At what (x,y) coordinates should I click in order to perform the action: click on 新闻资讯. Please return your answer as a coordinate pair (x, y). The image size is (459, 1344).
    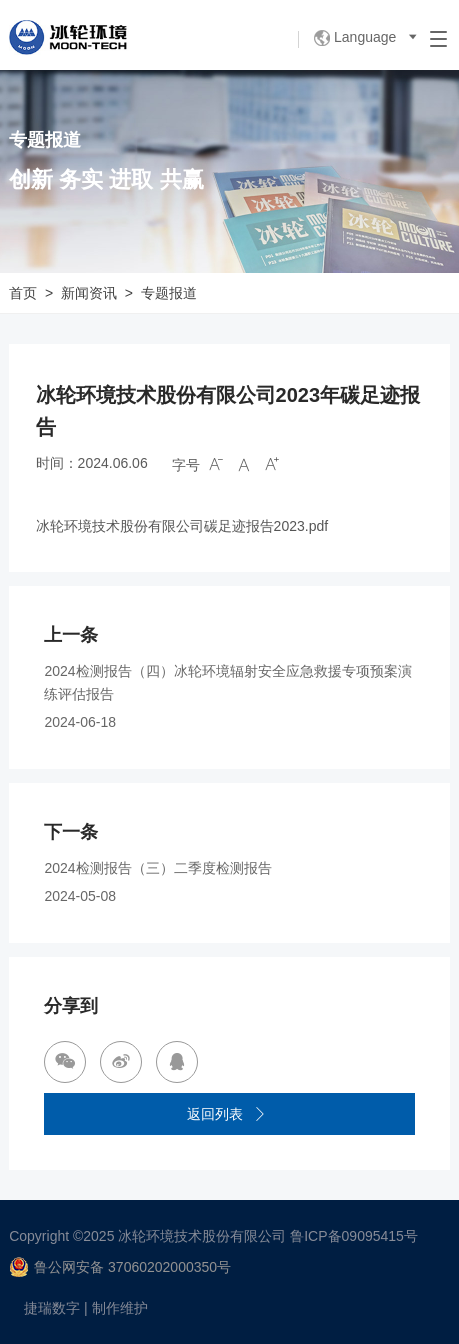
    Looking at the image, I should click on (89, 293).